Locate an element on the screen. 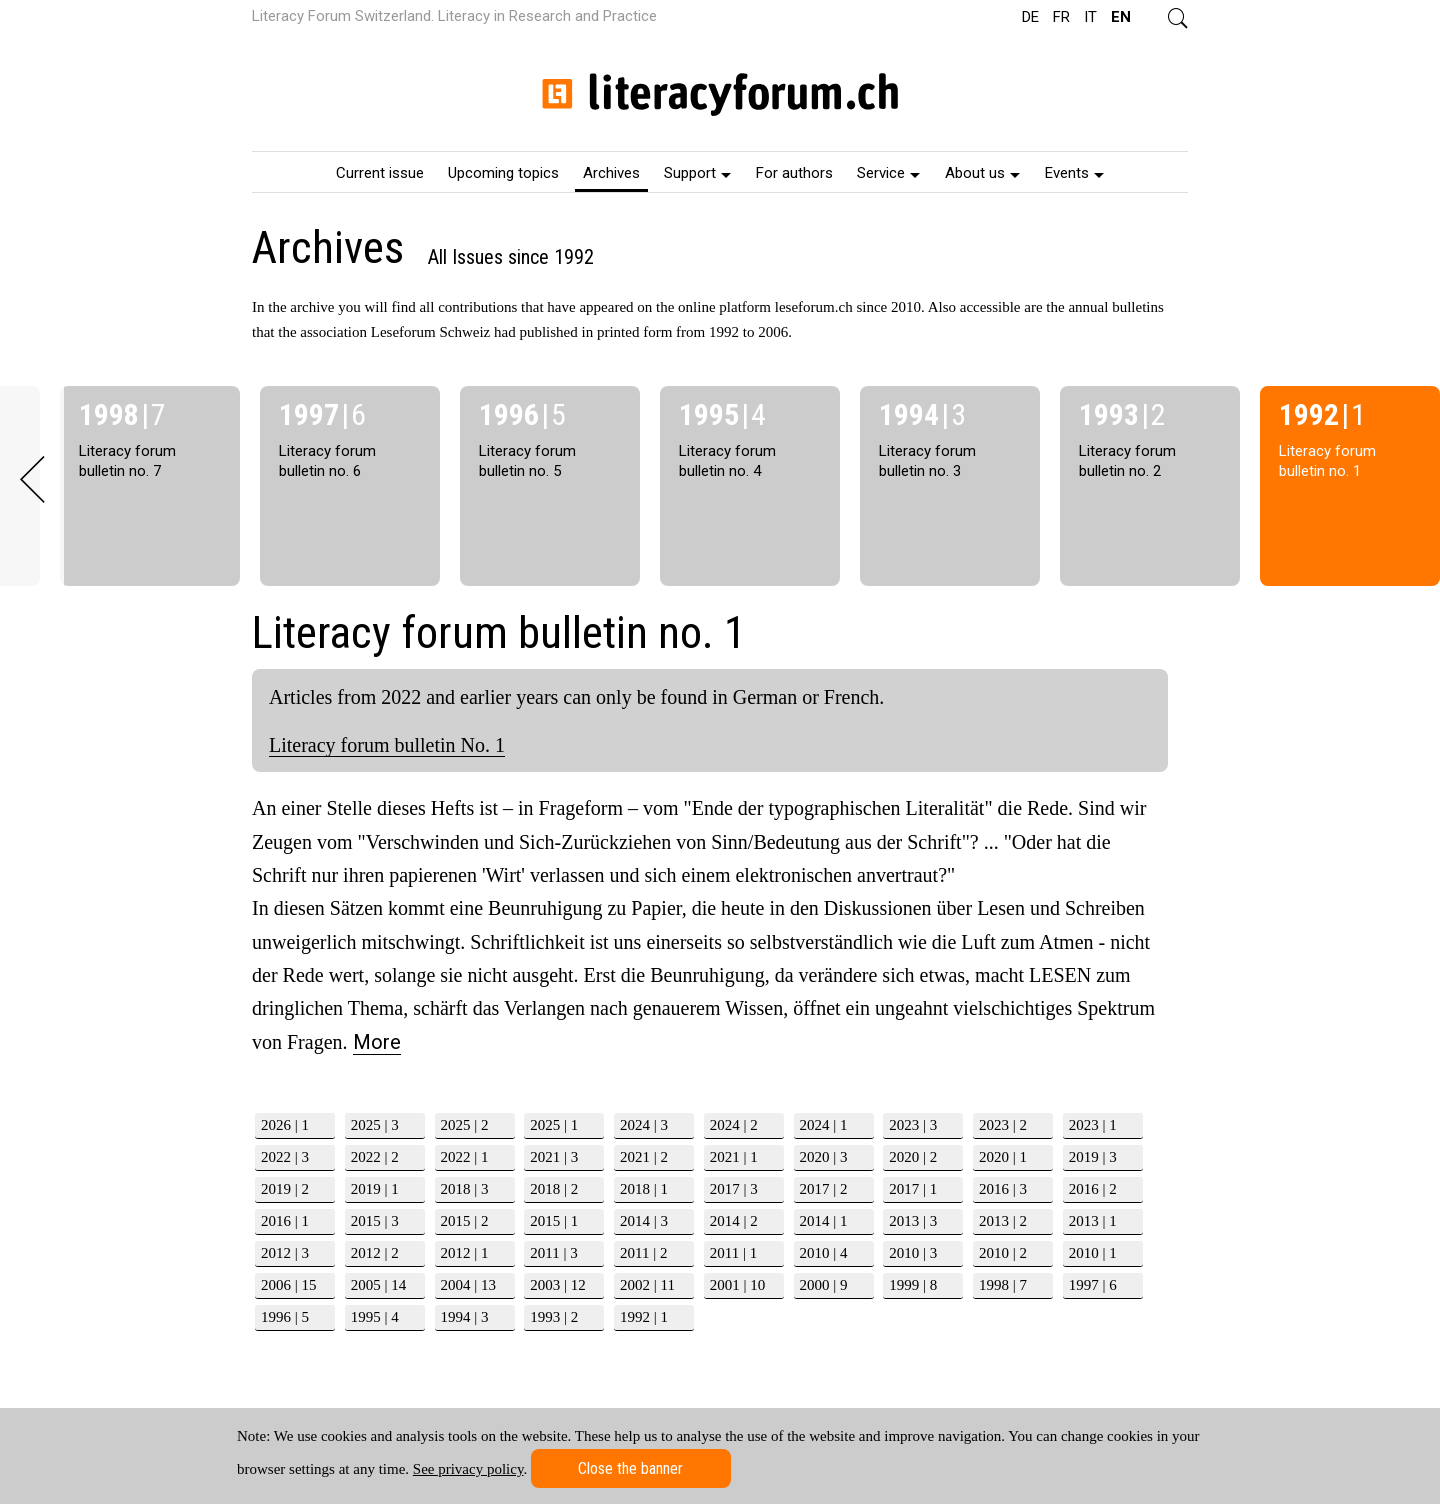  Support is located at coordinates (697, 173).